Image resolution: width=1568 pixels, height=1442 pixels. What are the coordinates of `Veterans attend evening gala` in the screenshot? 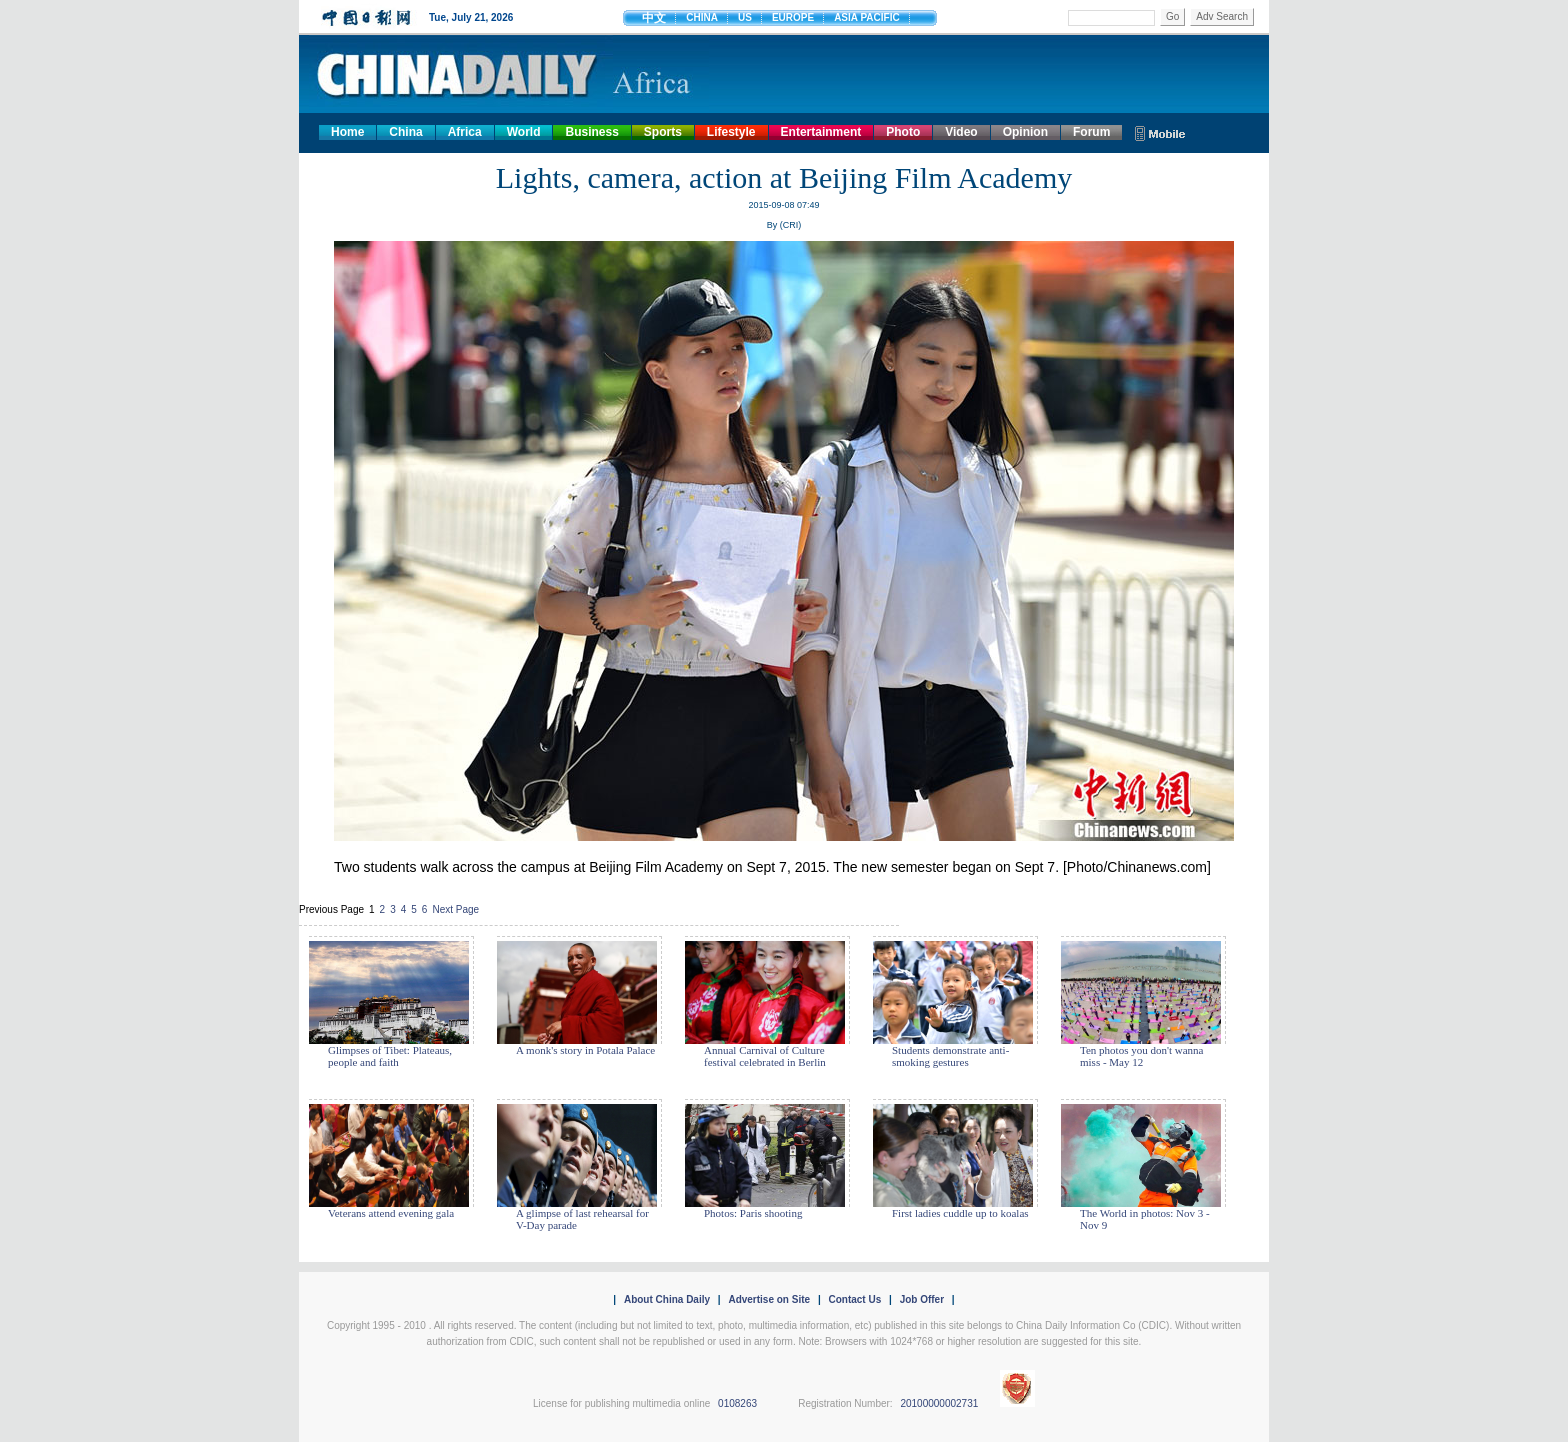 It's located at (391, 1213).